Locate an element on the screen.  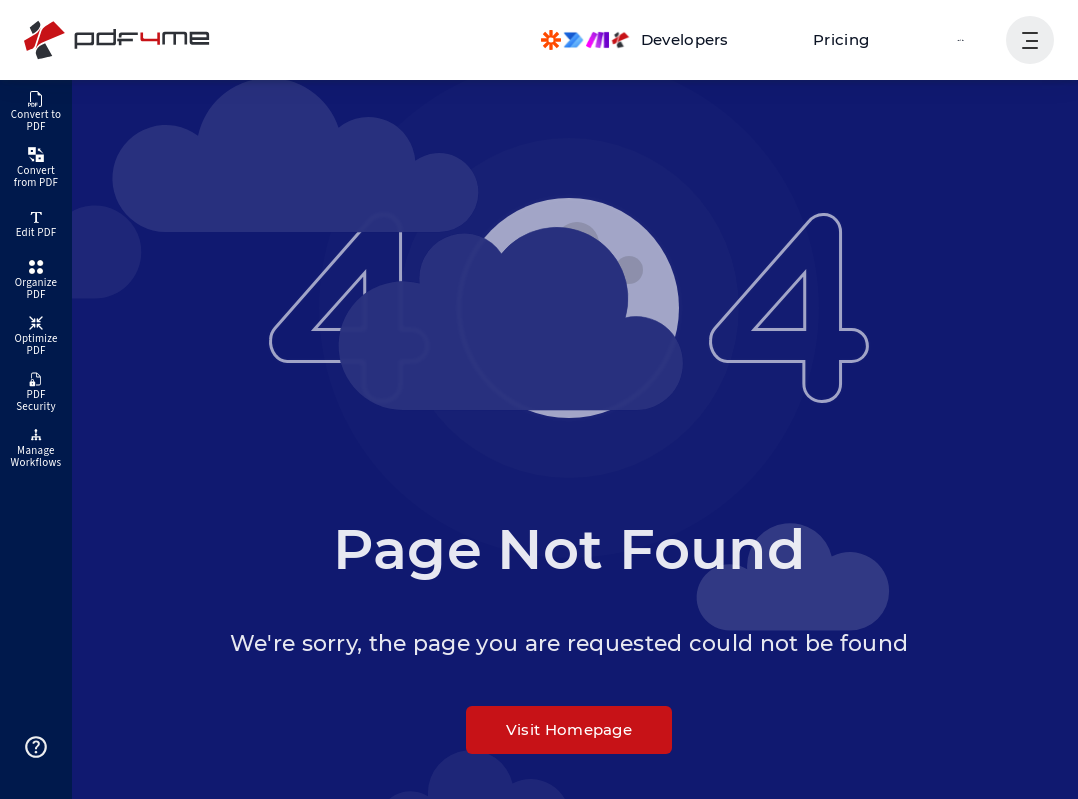
Pricing is located at coordinates (852, 39).